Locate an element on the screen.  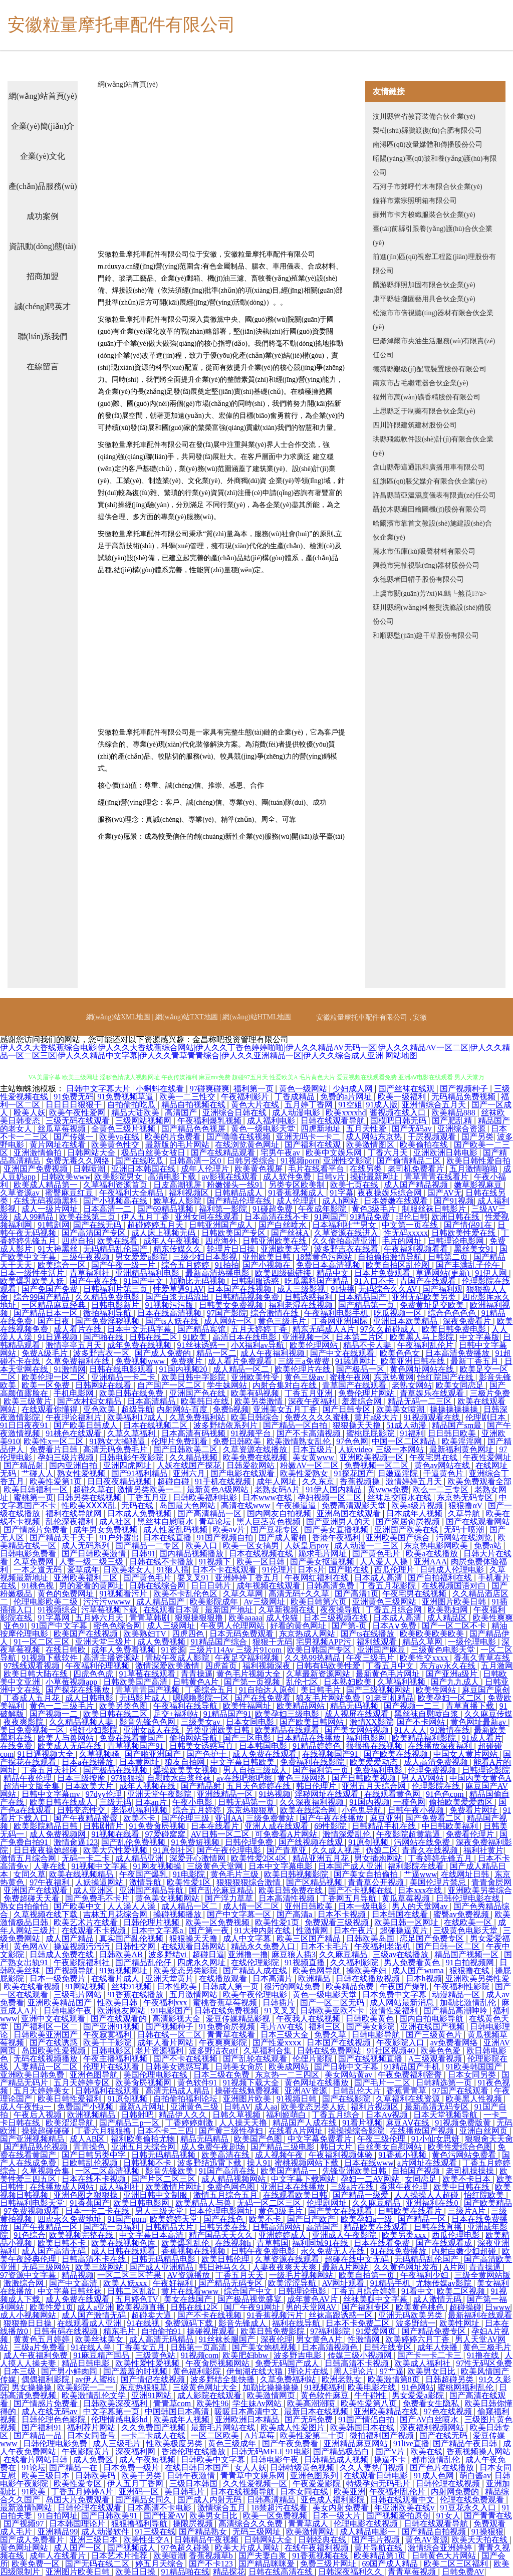
国产精品高潮呻吟 is located at coordinates (456, 2010).